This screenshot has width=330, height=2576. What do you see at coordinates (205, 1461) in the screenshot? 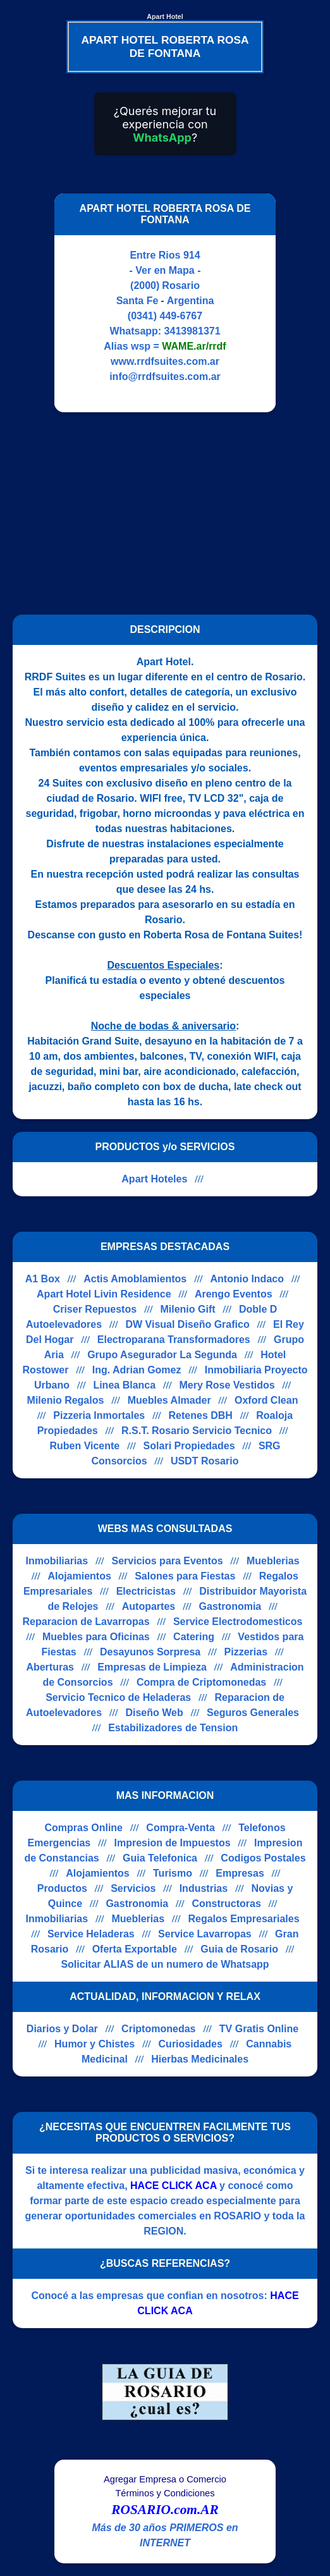
I see `USDT Rosario` at bounding box center [205, 1461].